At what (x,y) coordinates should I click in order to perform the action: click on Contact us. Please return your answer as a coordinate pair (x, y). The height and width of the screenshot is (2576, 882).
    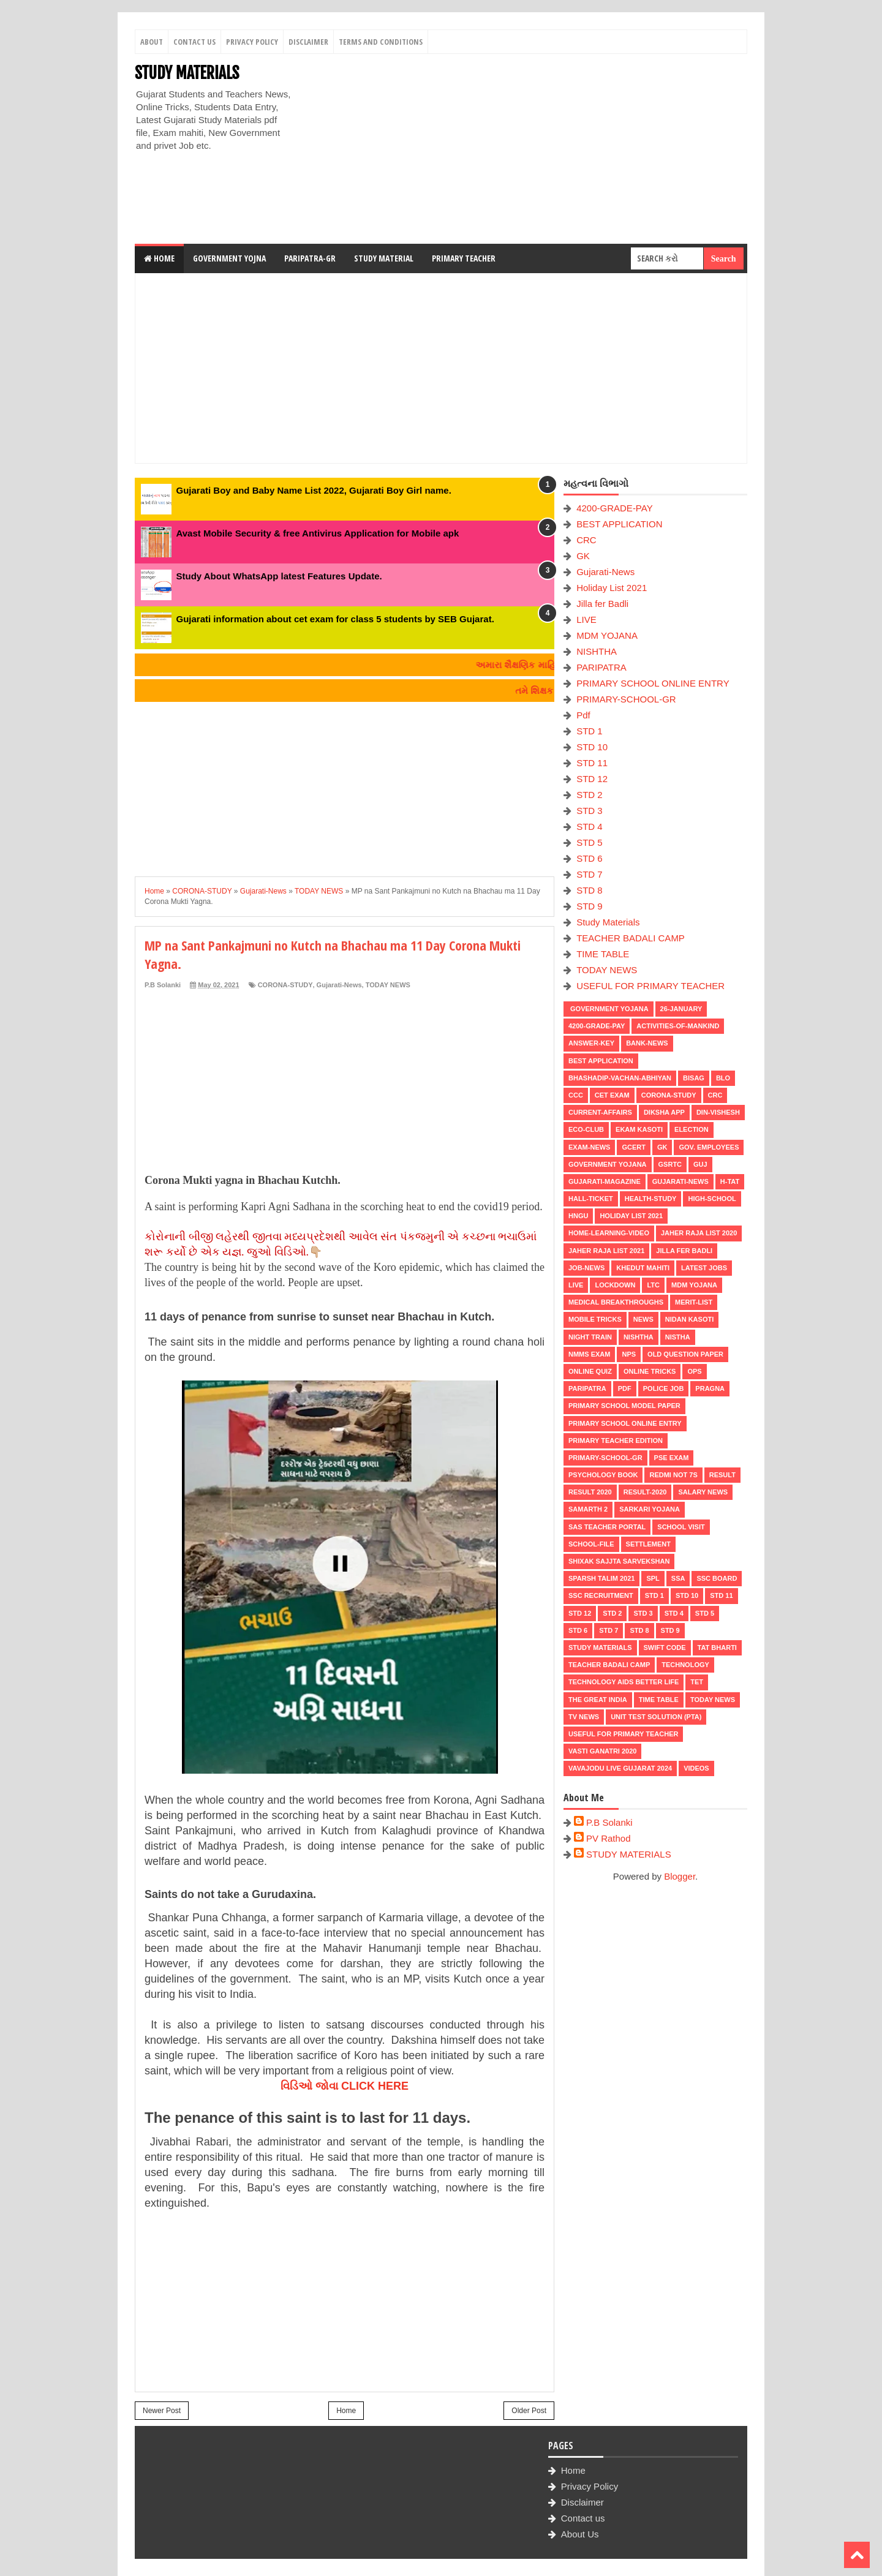
    Looking at the image, I should click on (583, 2518).